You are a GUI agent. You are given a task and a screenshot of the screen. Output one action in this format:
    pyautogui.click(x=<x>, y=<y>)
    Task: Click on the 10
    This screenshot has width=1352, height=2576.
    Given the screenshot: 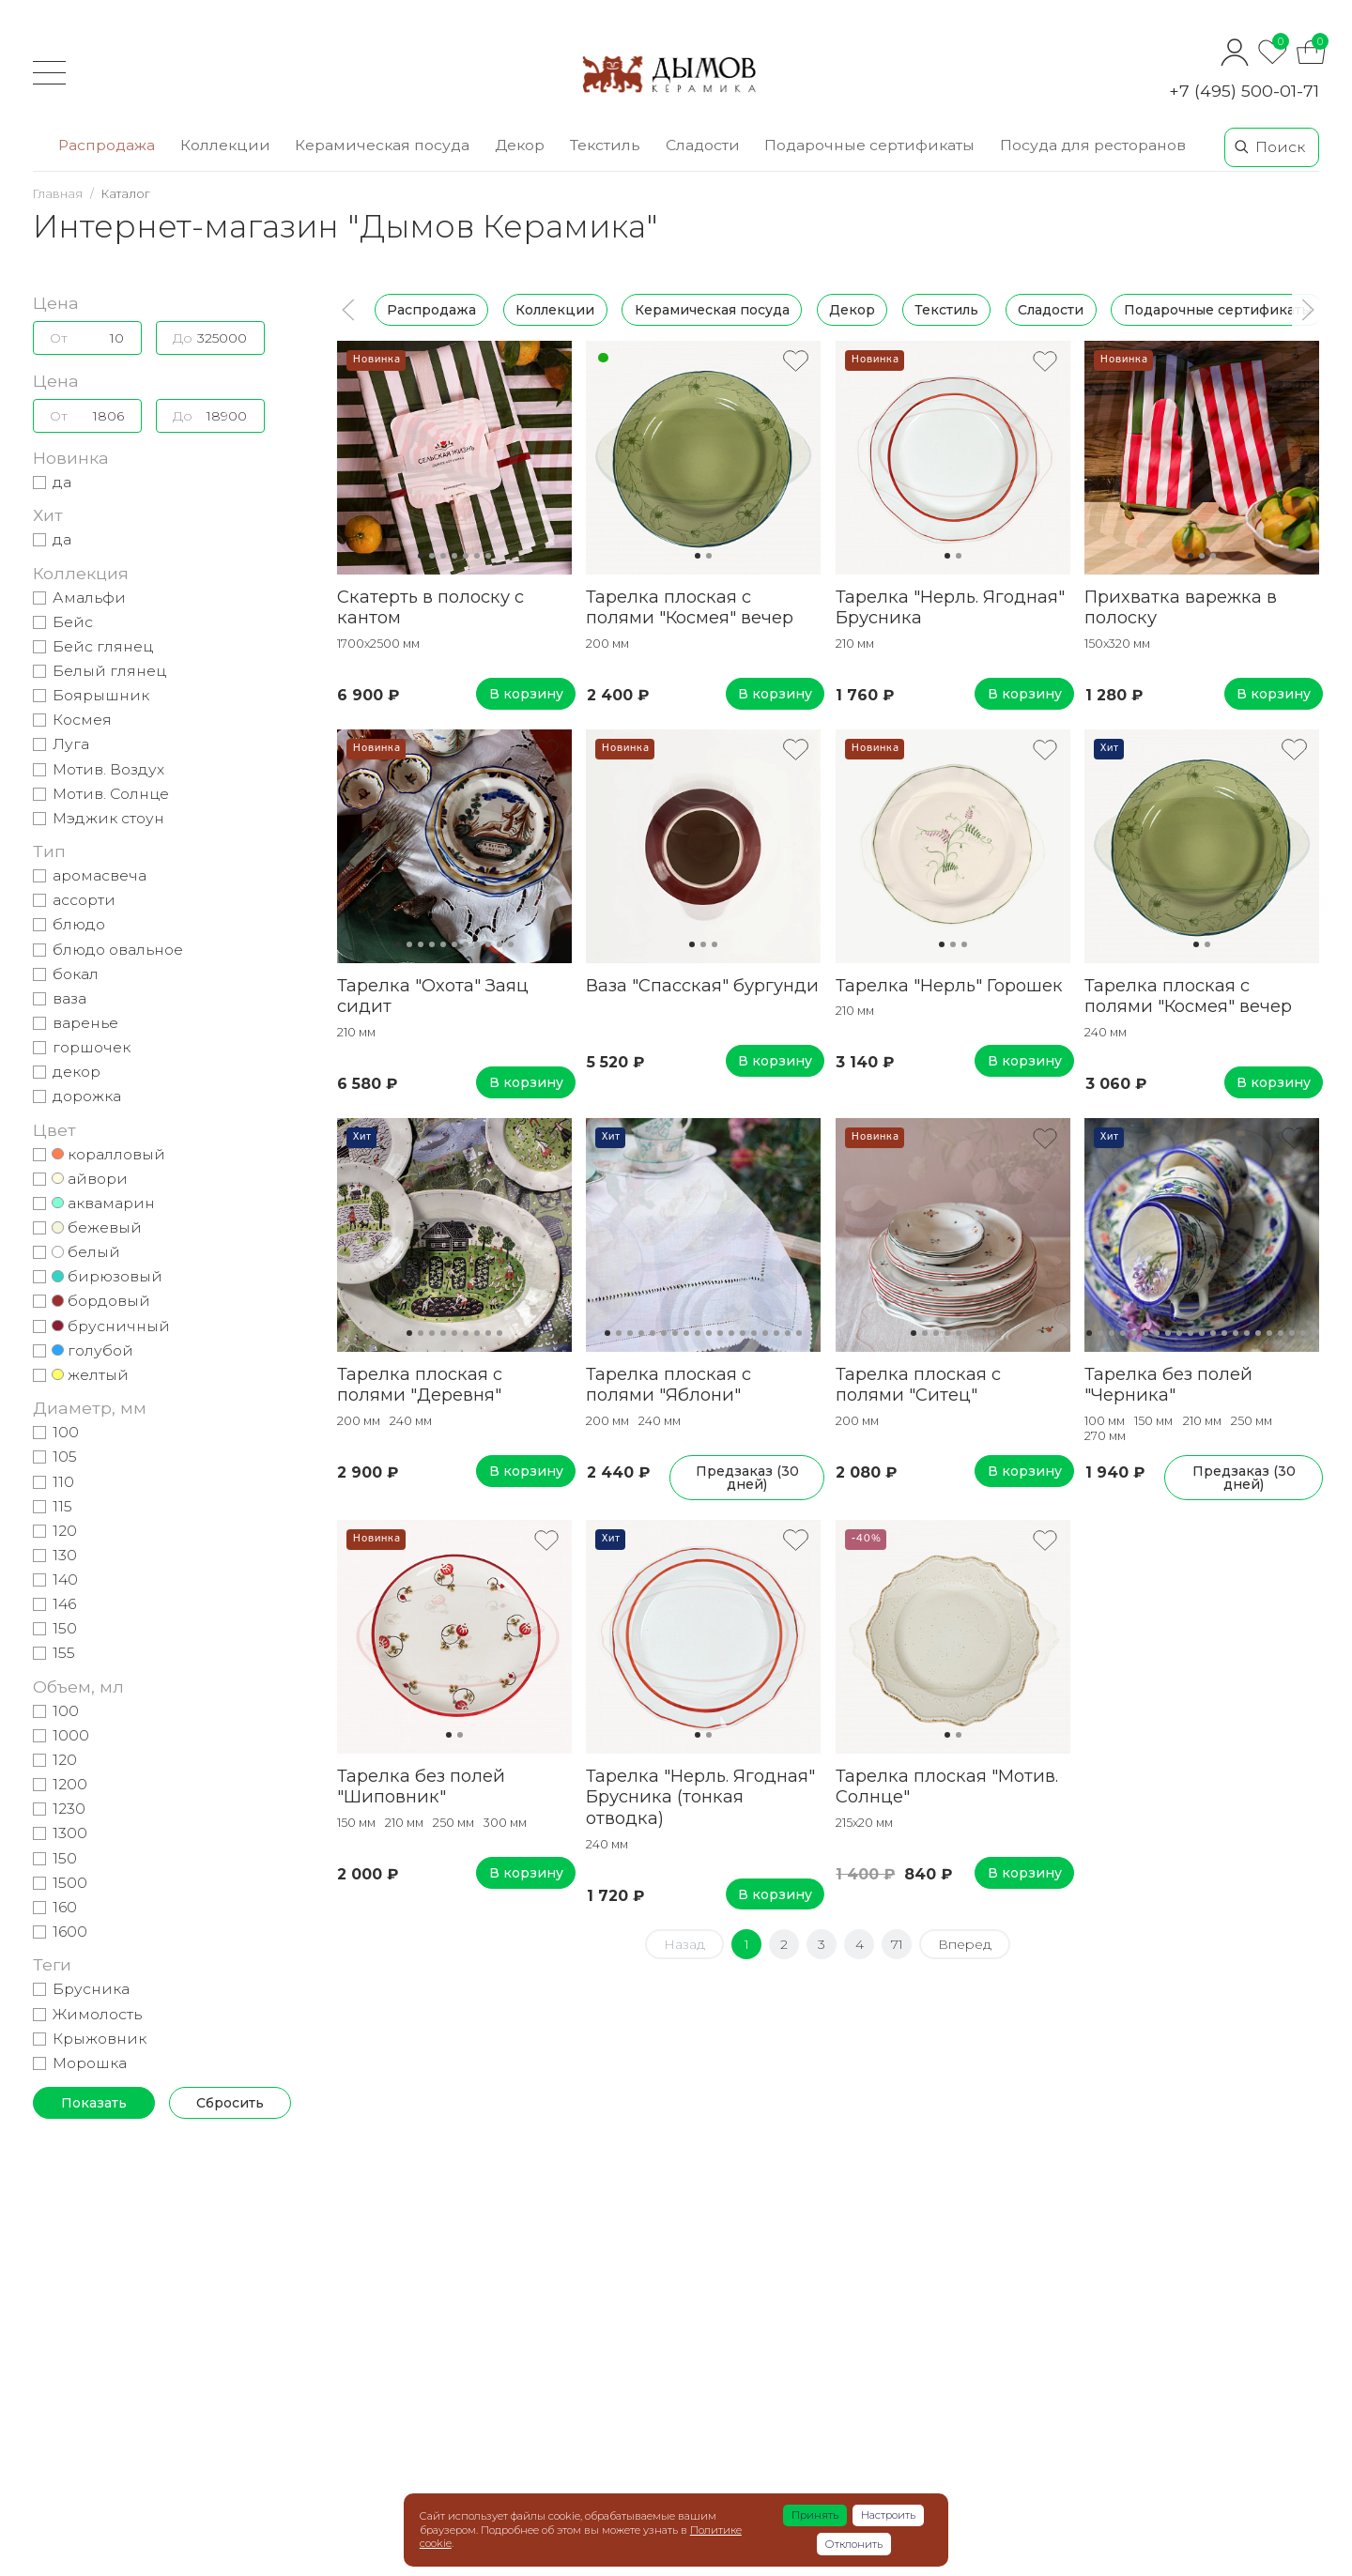 What is the action you would take?
    pyautogui.click(x=499, y=944)
    